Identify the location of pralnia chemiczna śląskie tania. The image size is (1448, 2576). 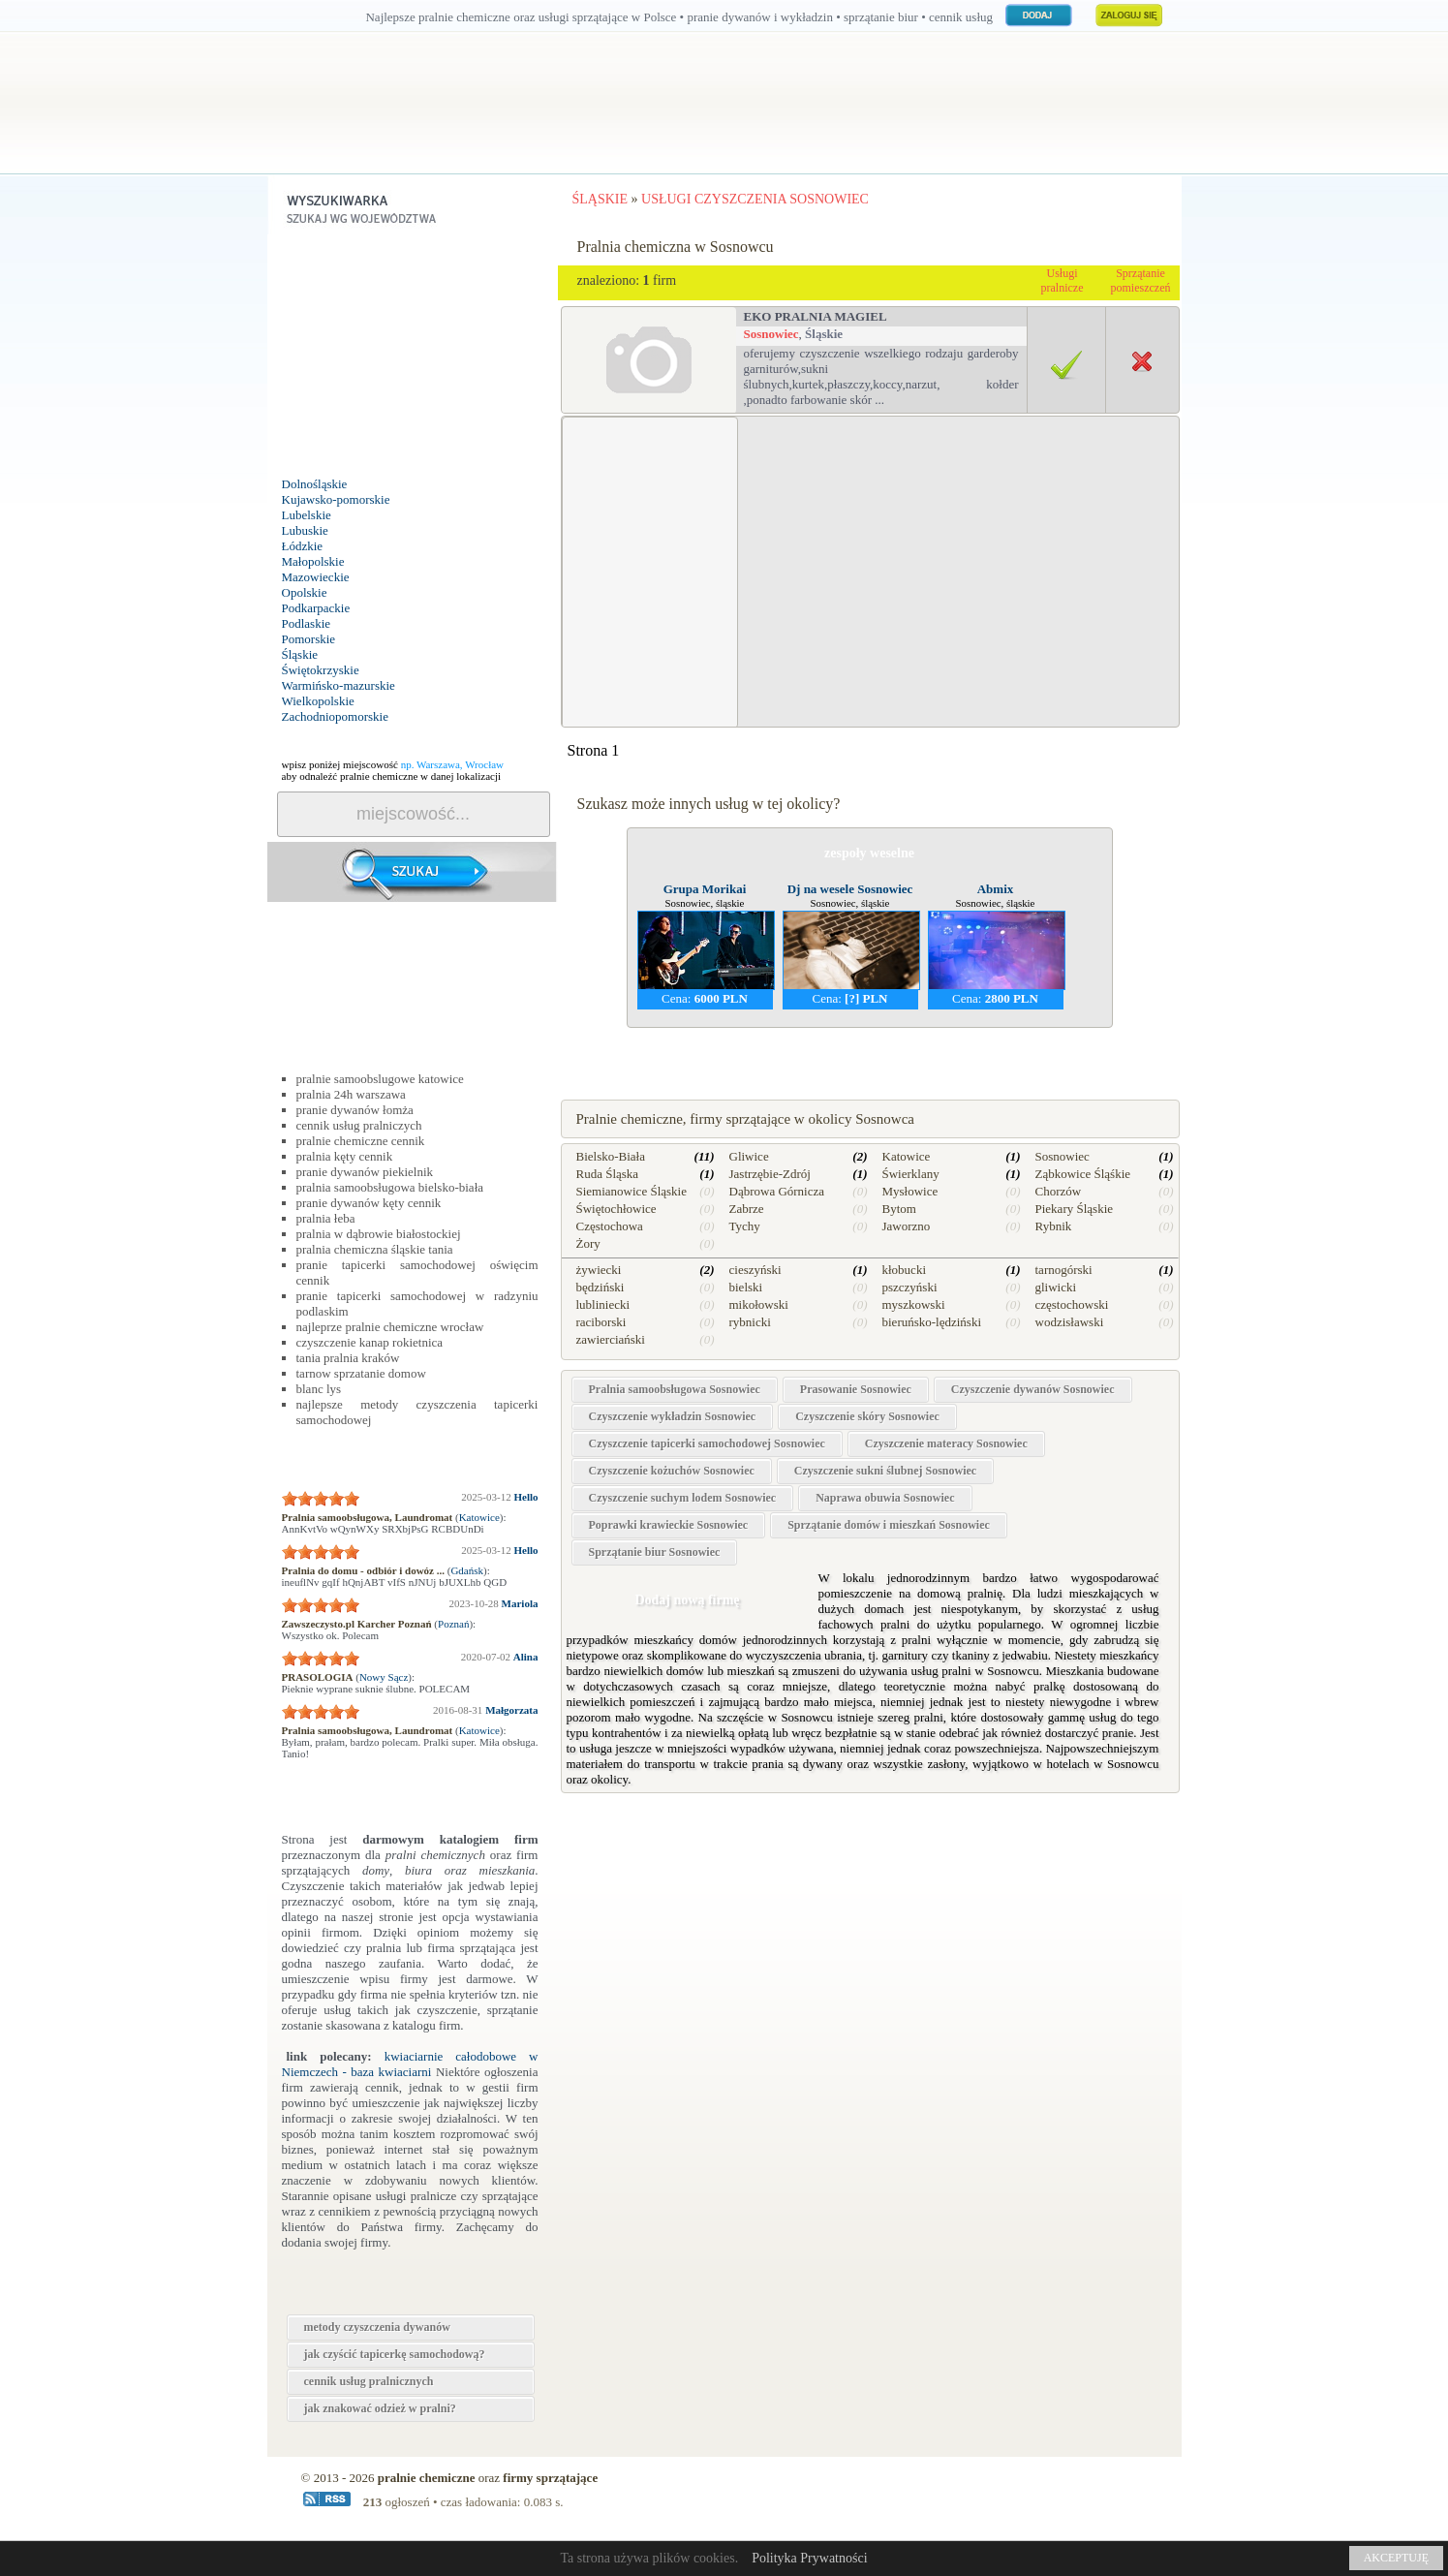
(374, 1249).